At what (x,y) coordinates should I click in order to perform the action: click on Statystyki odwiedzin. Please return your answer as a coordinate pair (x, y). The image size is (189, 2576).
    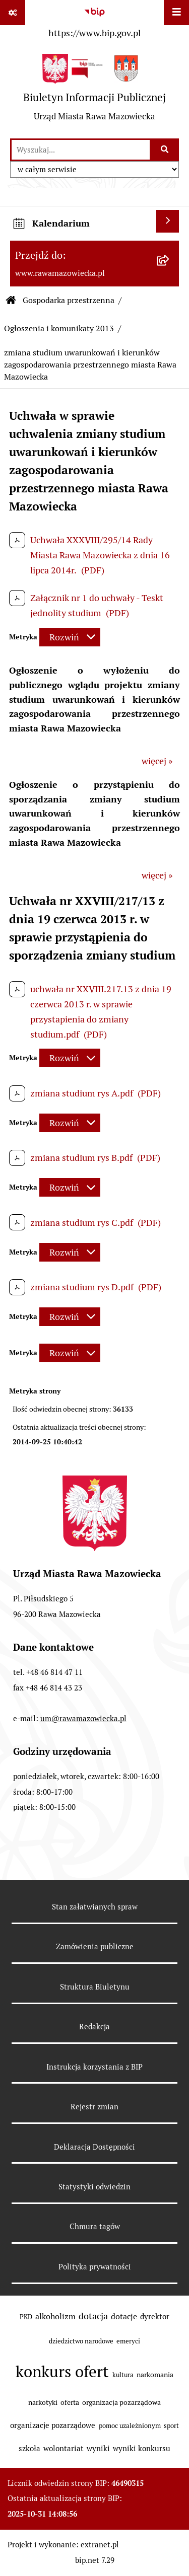
    Looking at the image, I should click on (94, 2186).